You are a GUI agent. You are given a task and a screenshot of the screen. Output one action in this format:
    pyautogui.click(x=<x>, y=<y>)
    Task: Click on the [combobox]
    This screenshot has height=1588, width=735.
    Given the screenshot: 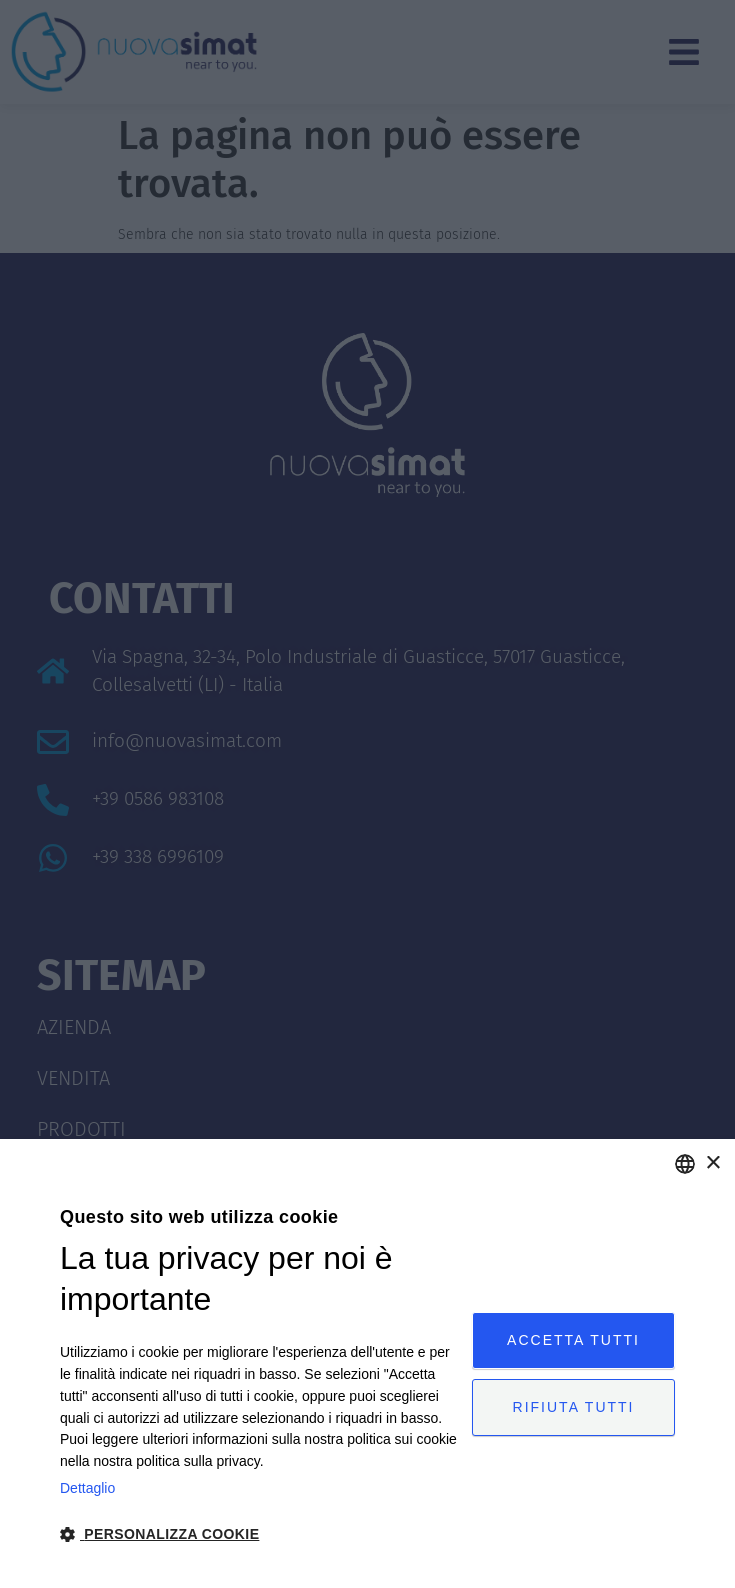 What is the action you would take?
    pyautogui.click(x=685, y=1164)
    